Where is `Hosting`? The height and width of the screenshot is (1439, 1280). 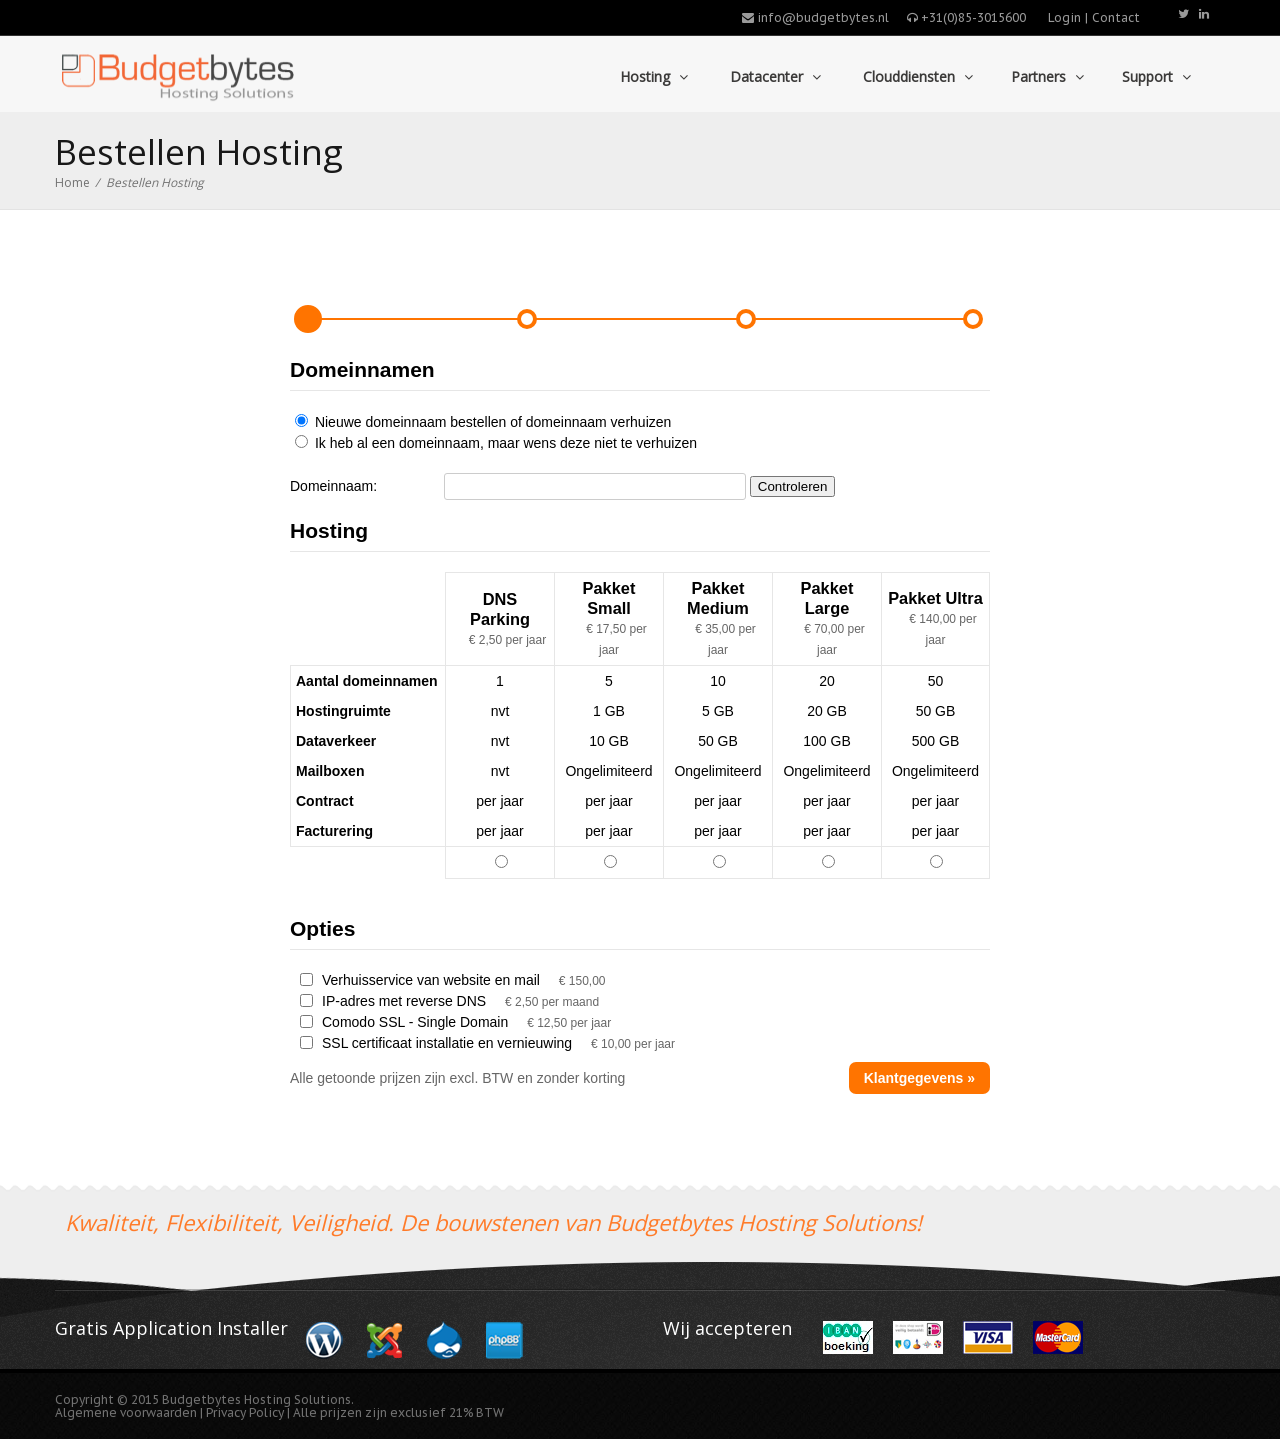 Hosting is located at coordinates (652, 76).